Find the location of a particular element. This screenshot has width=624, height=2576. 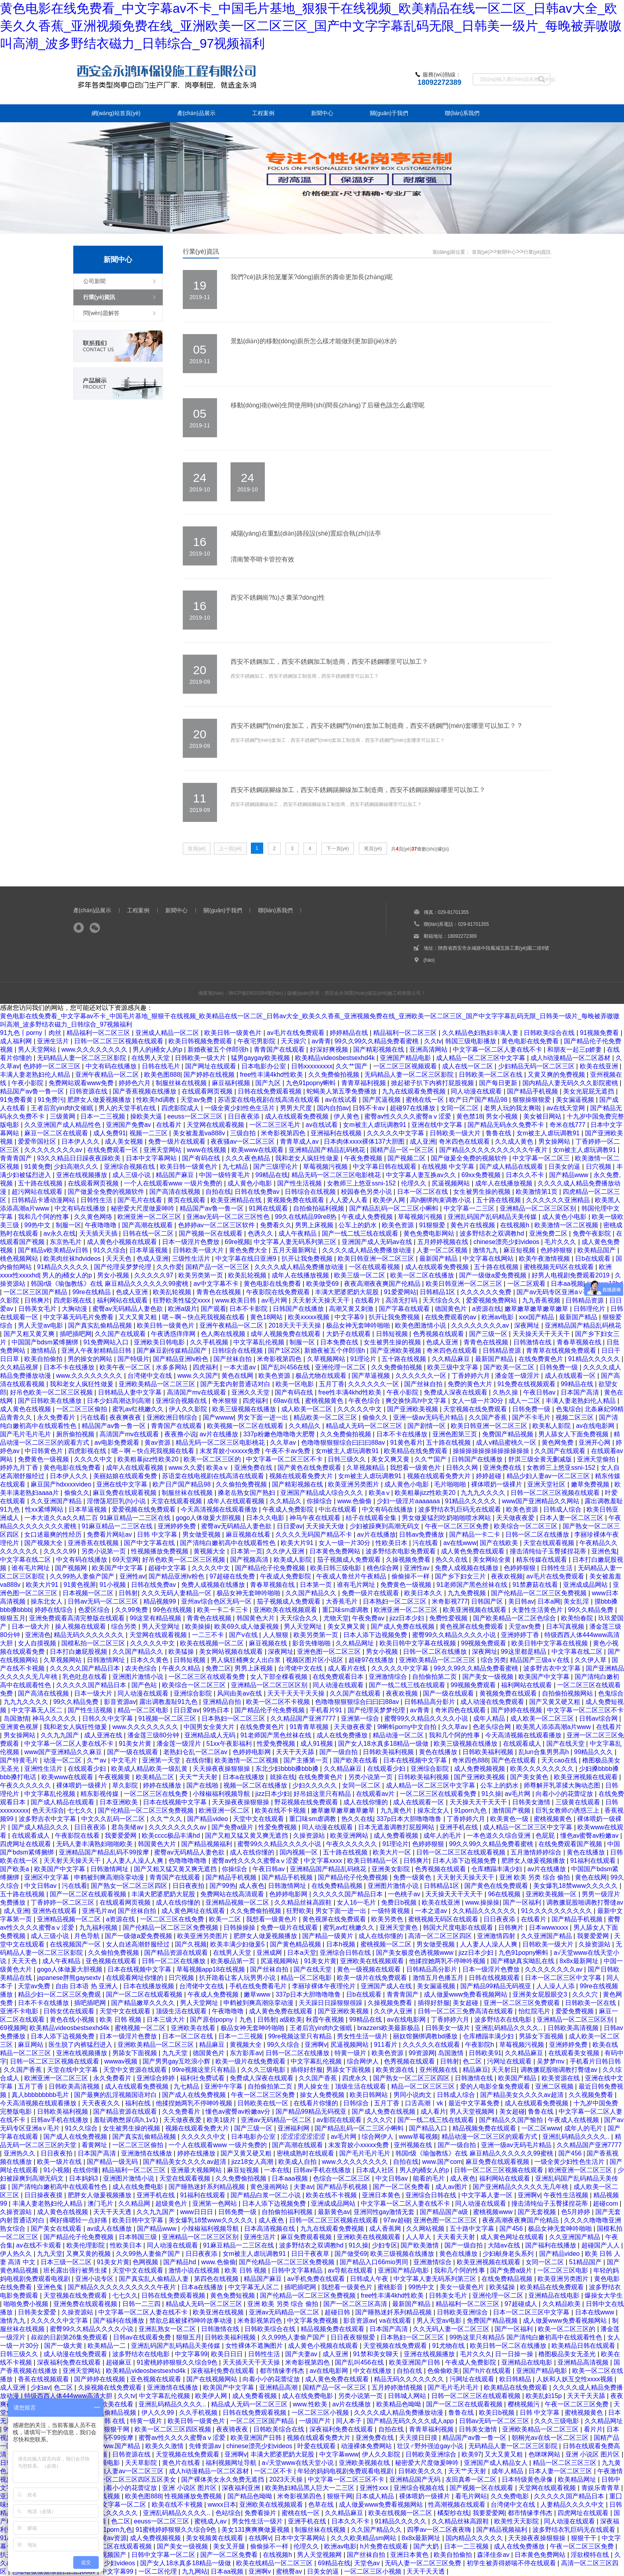

男人天堂网站 is located at coordinates (38, 1049).